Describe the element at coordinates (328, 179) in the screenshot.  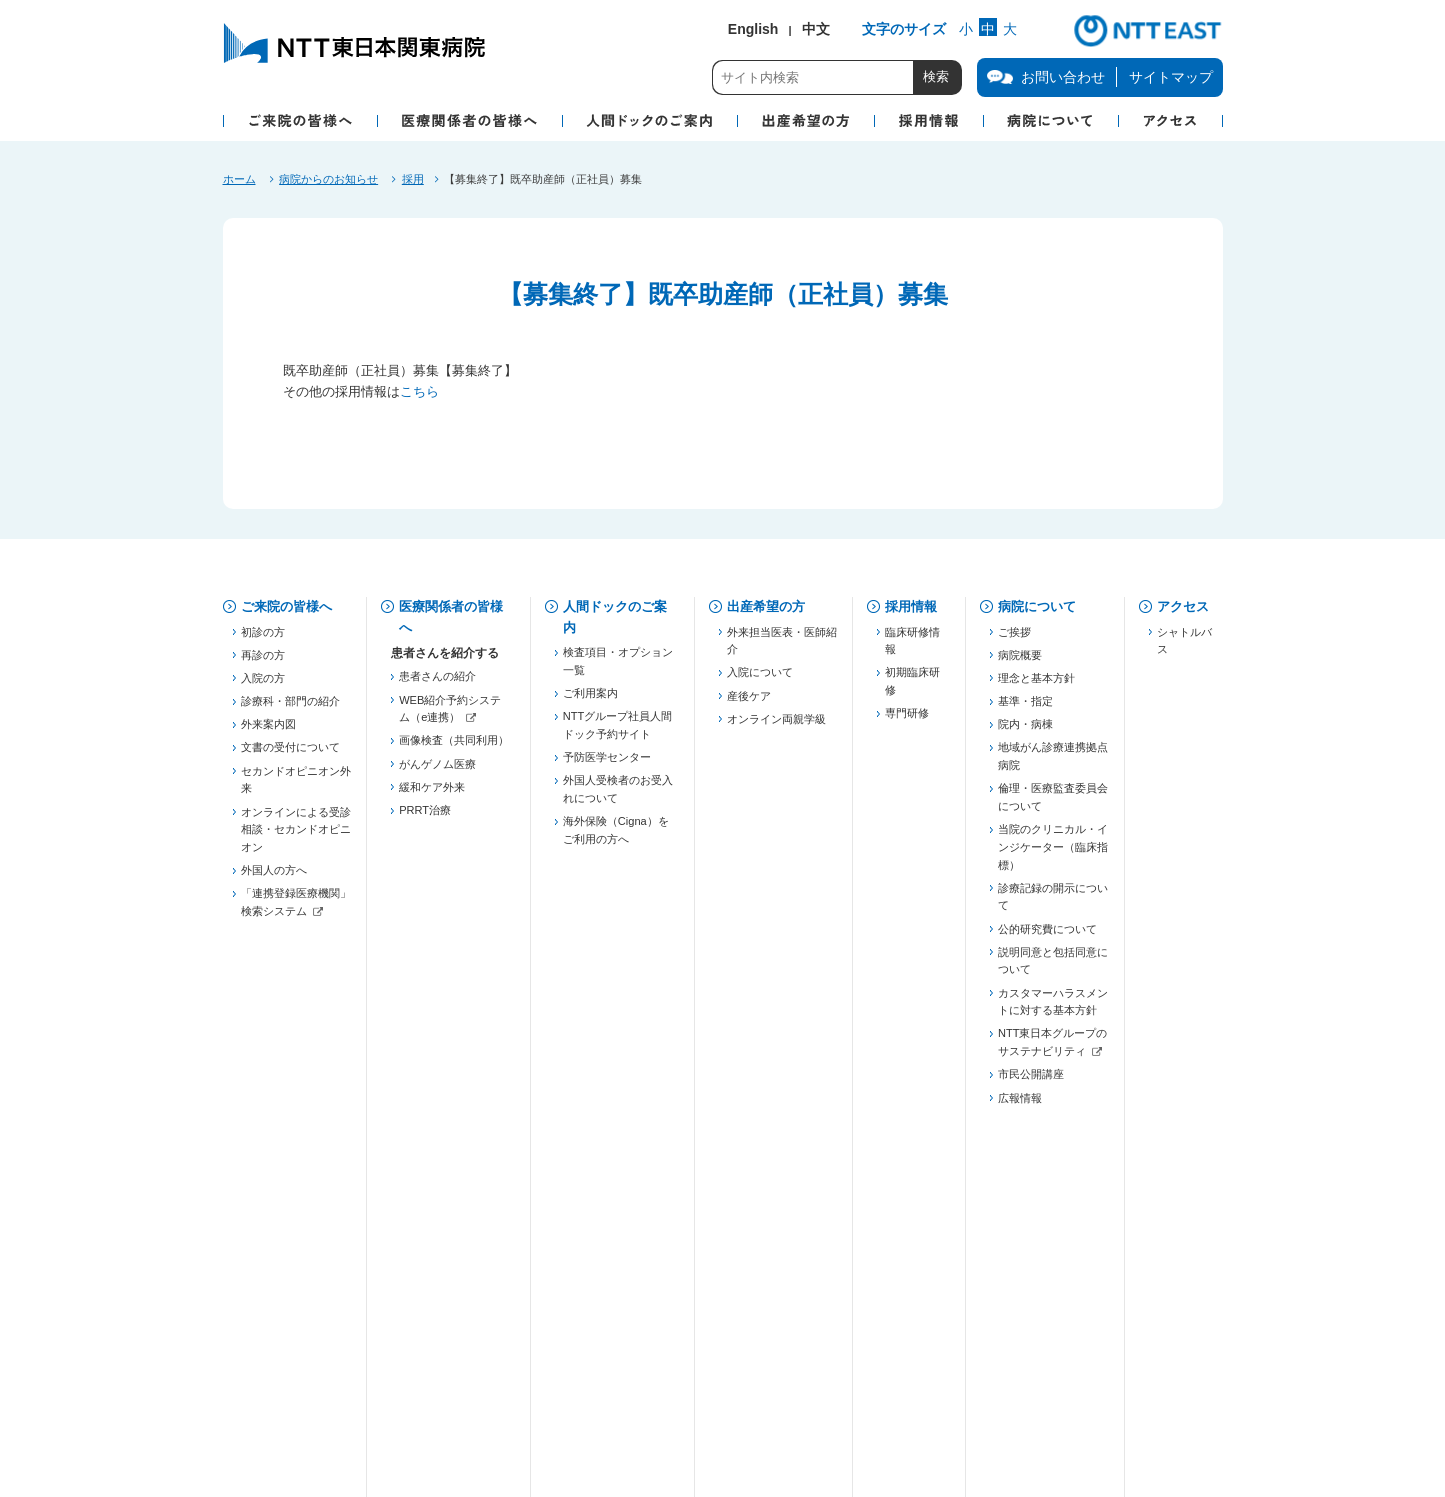
I see `病院からのお知らせ` at that location.